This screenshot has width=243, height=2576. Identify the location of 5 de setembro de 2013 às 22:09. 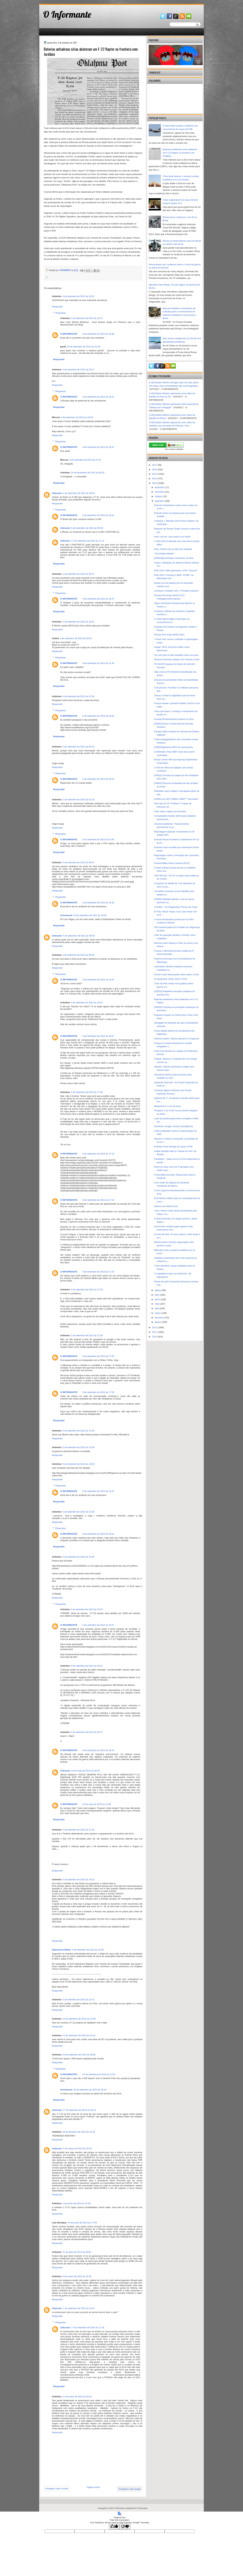
(88, 1949).